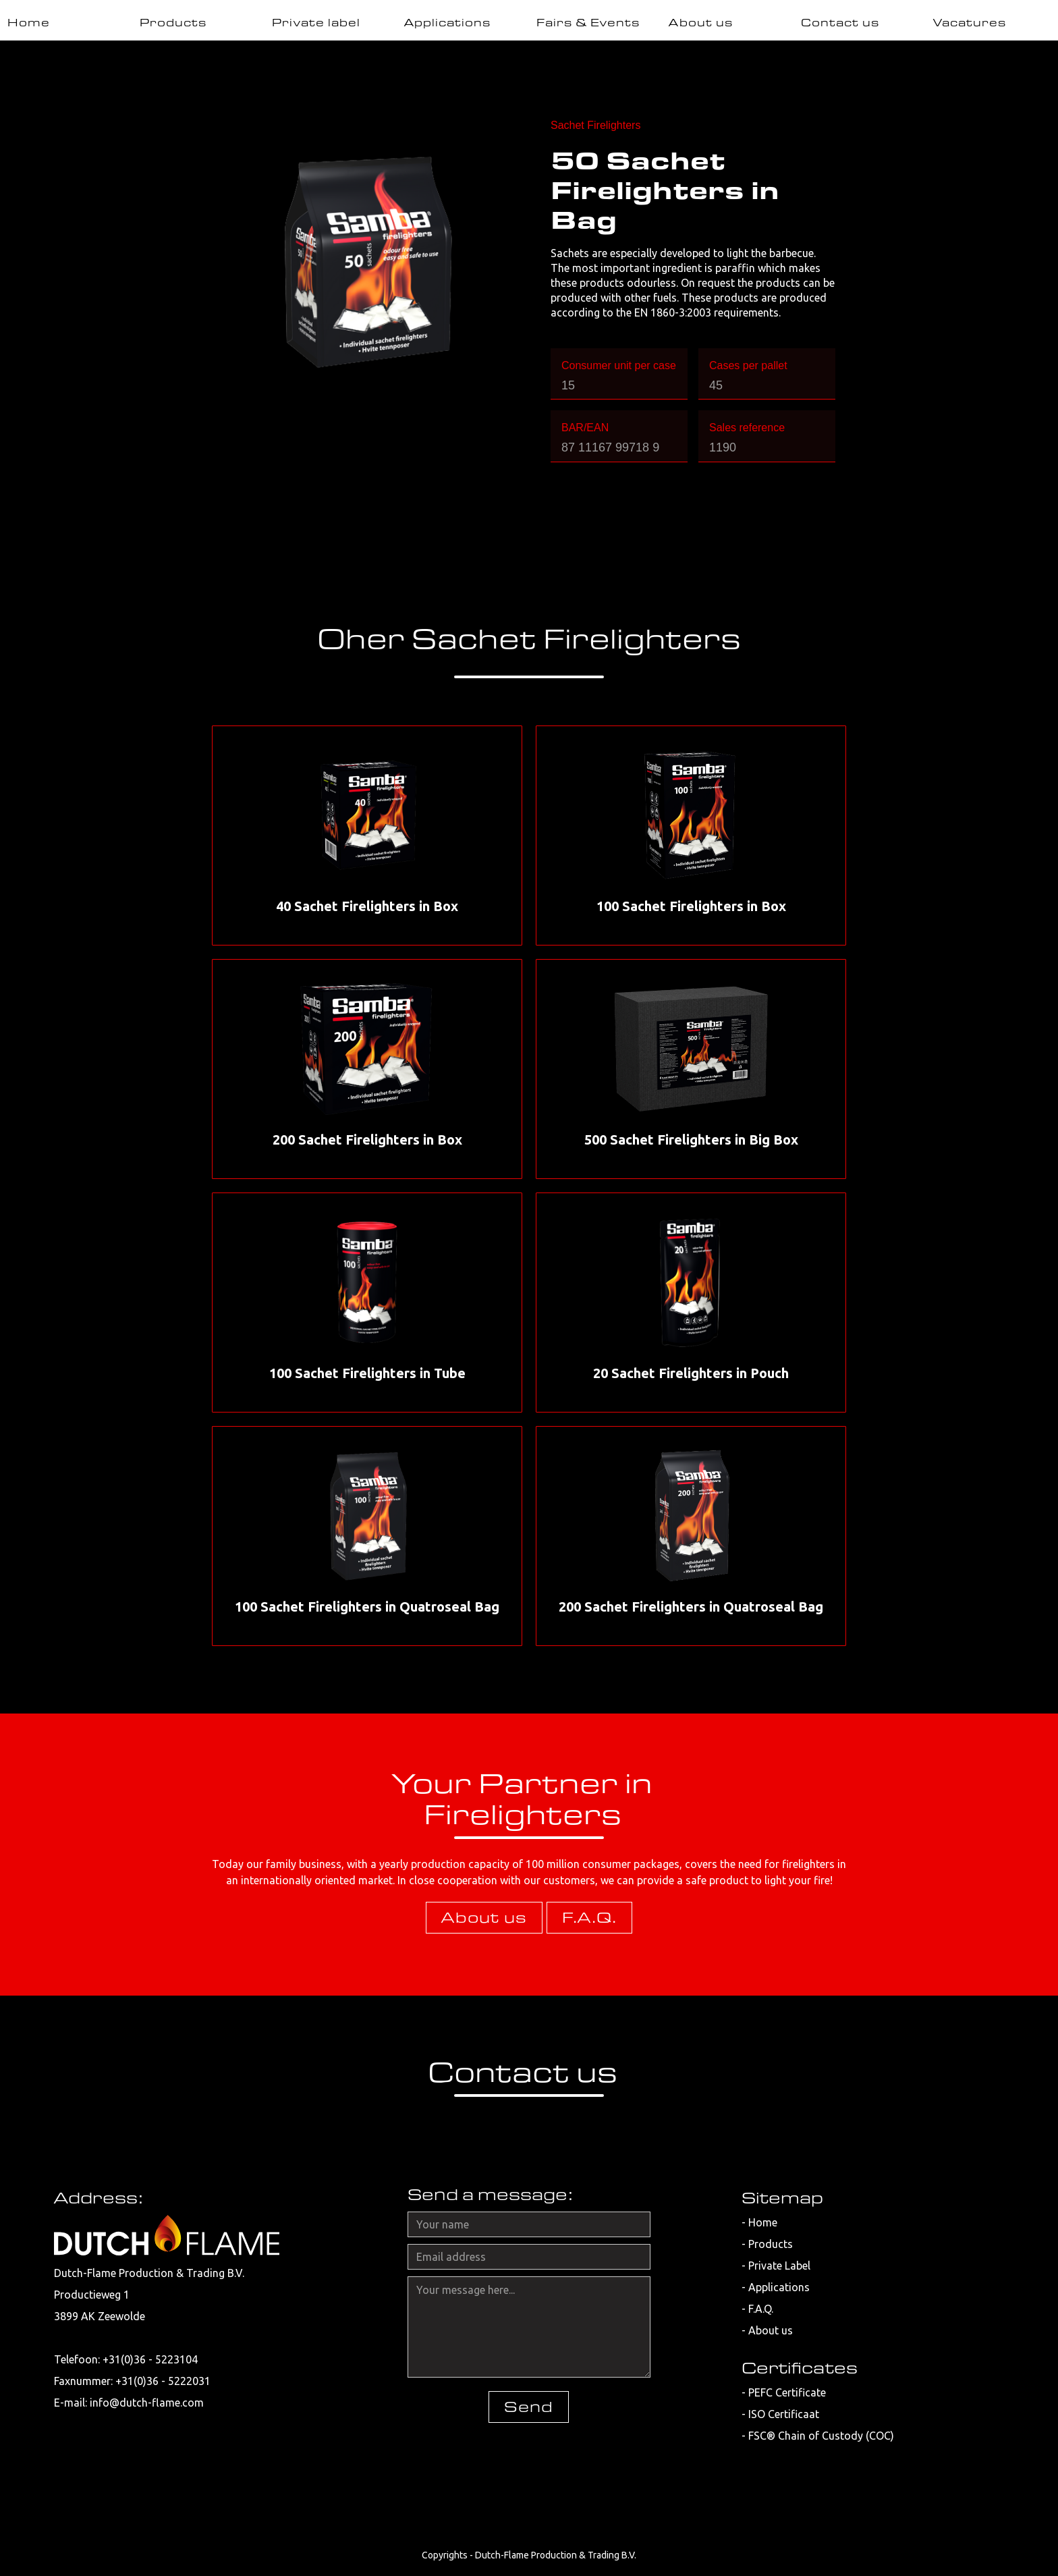 The width and height of the screenshot is (1058, 2576). What do you see at coordinates (779, 2287) in the screenshot?
I see `Applications` at bounding box center [779, 2287].